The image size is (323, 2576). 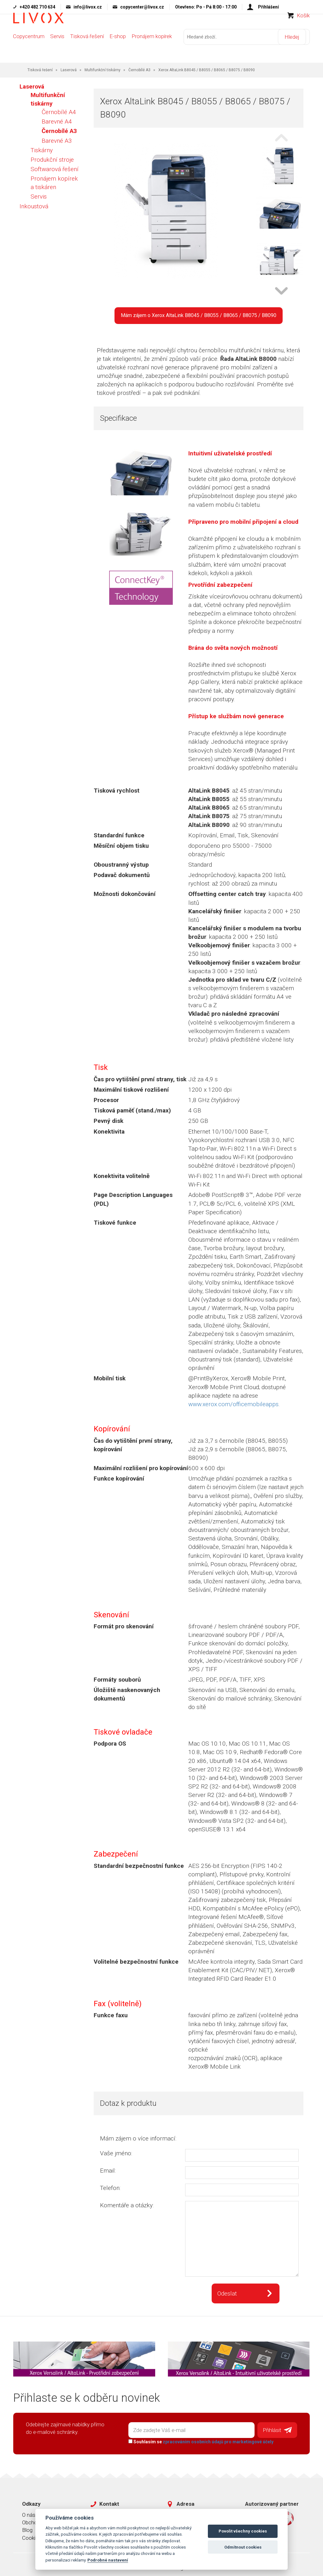 What do you see at coordinates (34, 203) in the screenshot?
I see `Inkoustová` at bounding box center [34, 203].